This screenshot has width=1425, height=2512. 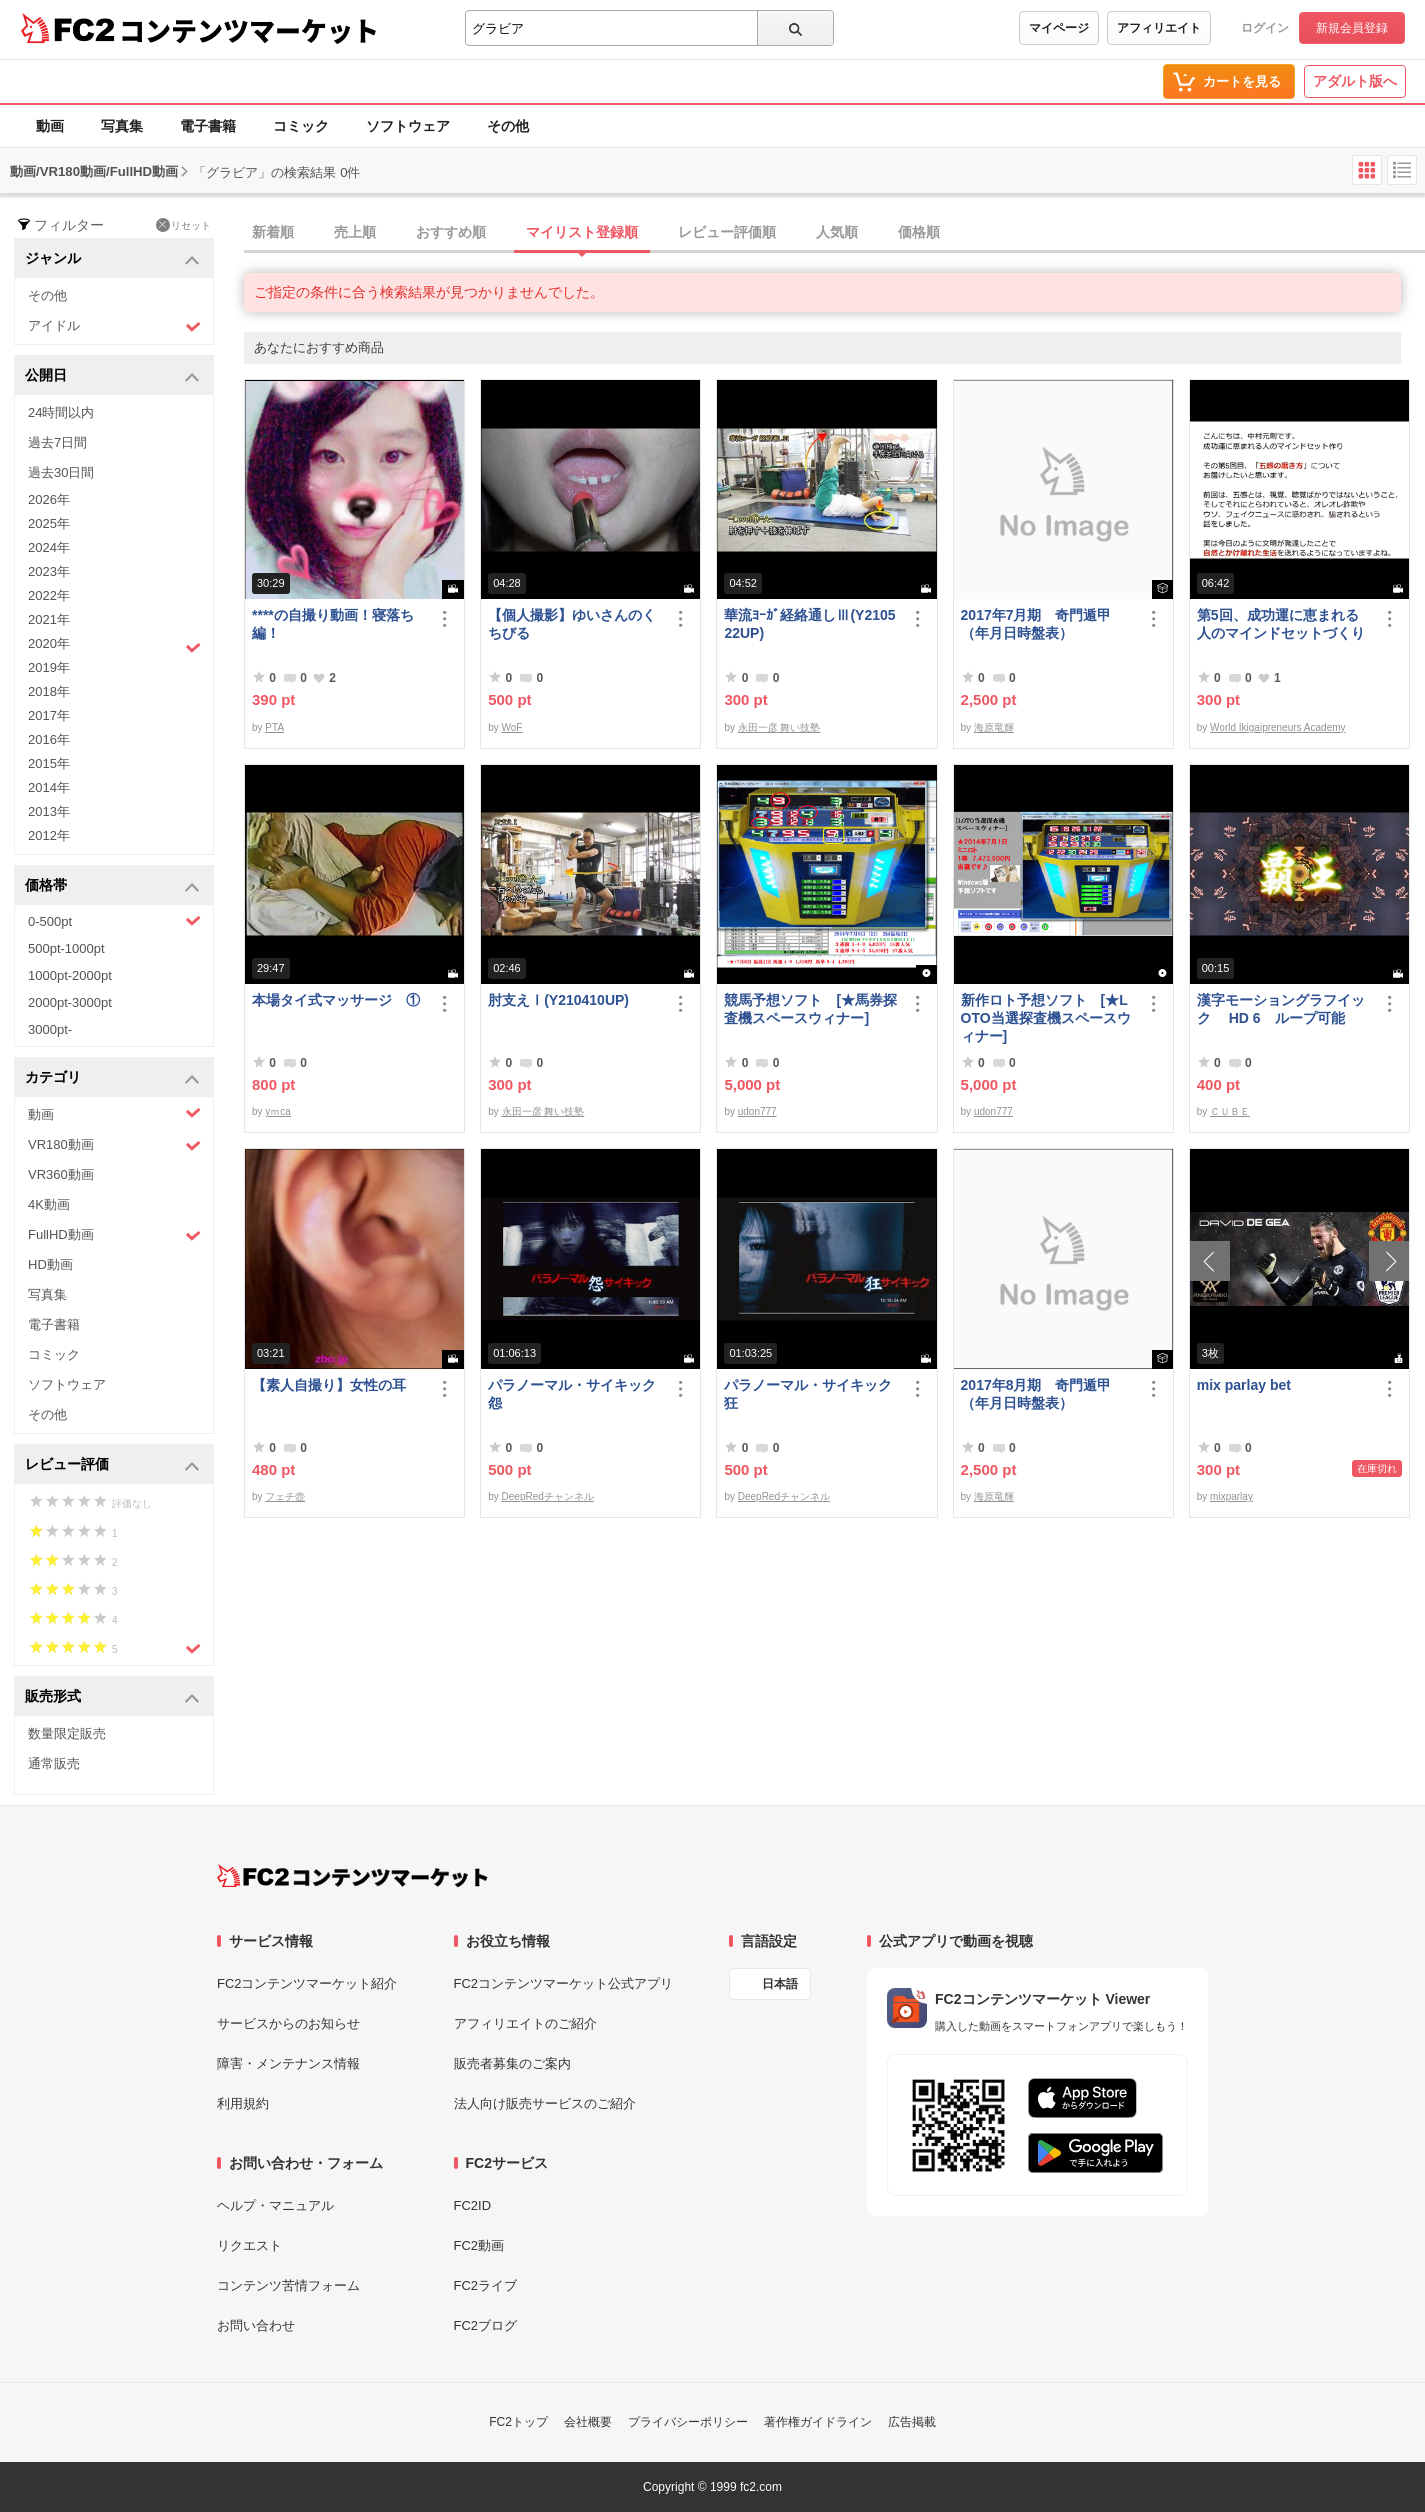 I want to click on 売上順, so click(x=355, y=232).